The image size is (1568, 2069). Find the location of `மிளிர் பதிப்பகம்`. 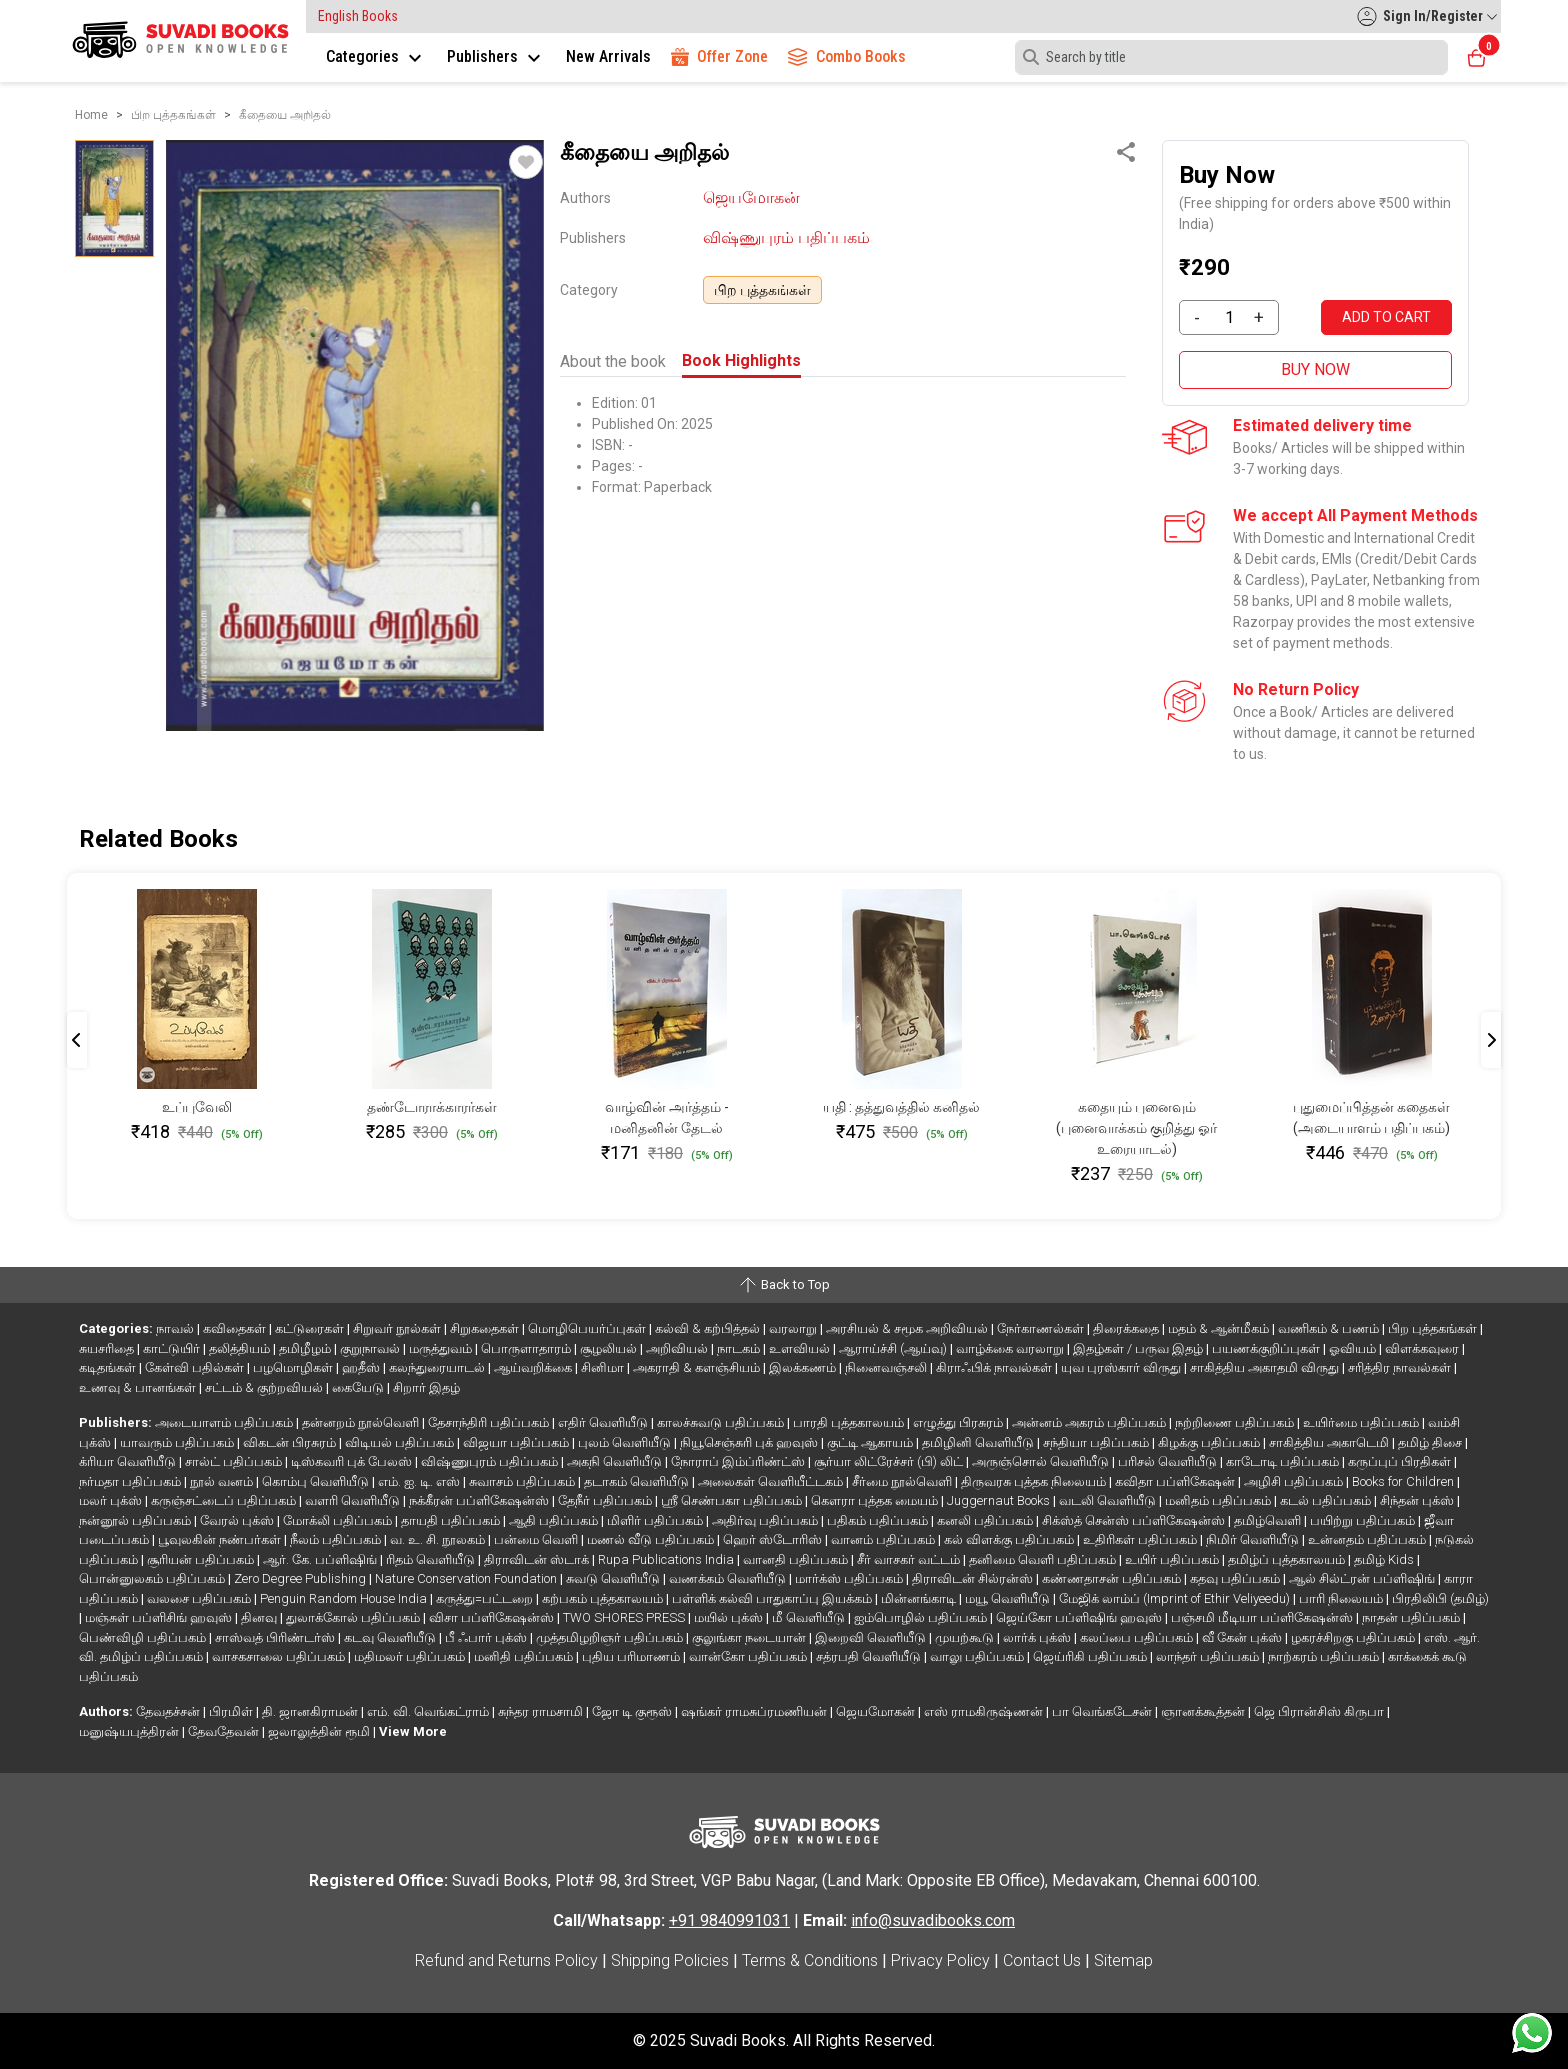

மிளிர் பதிப்பகம் is located at coordinates (656, 1520).